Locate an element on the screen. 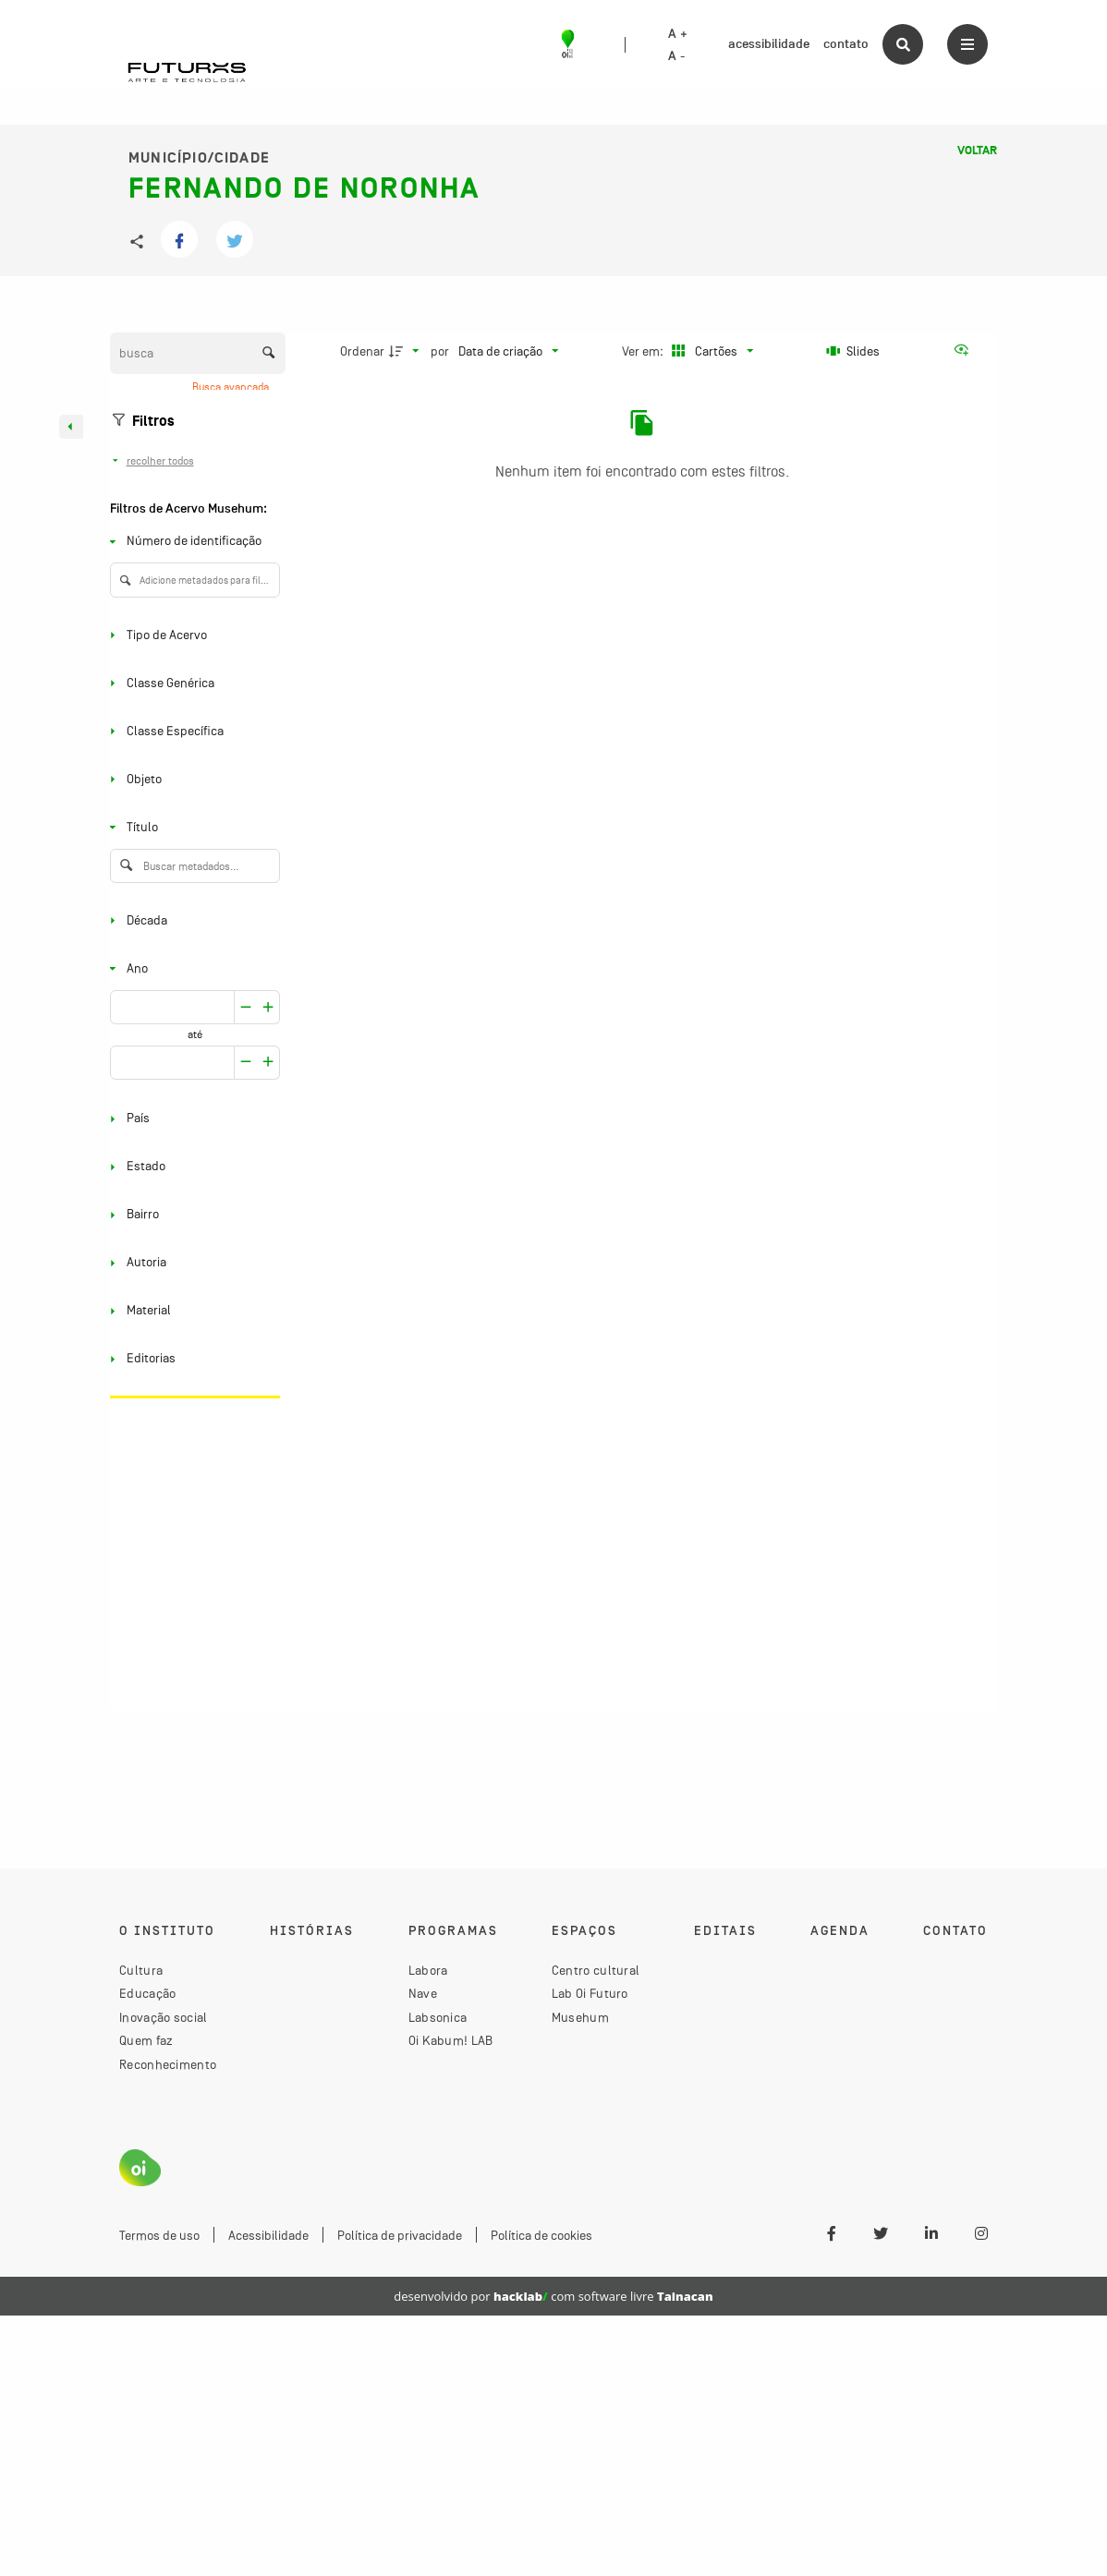  Reconhecimento is located at coordinates (167, 2064).